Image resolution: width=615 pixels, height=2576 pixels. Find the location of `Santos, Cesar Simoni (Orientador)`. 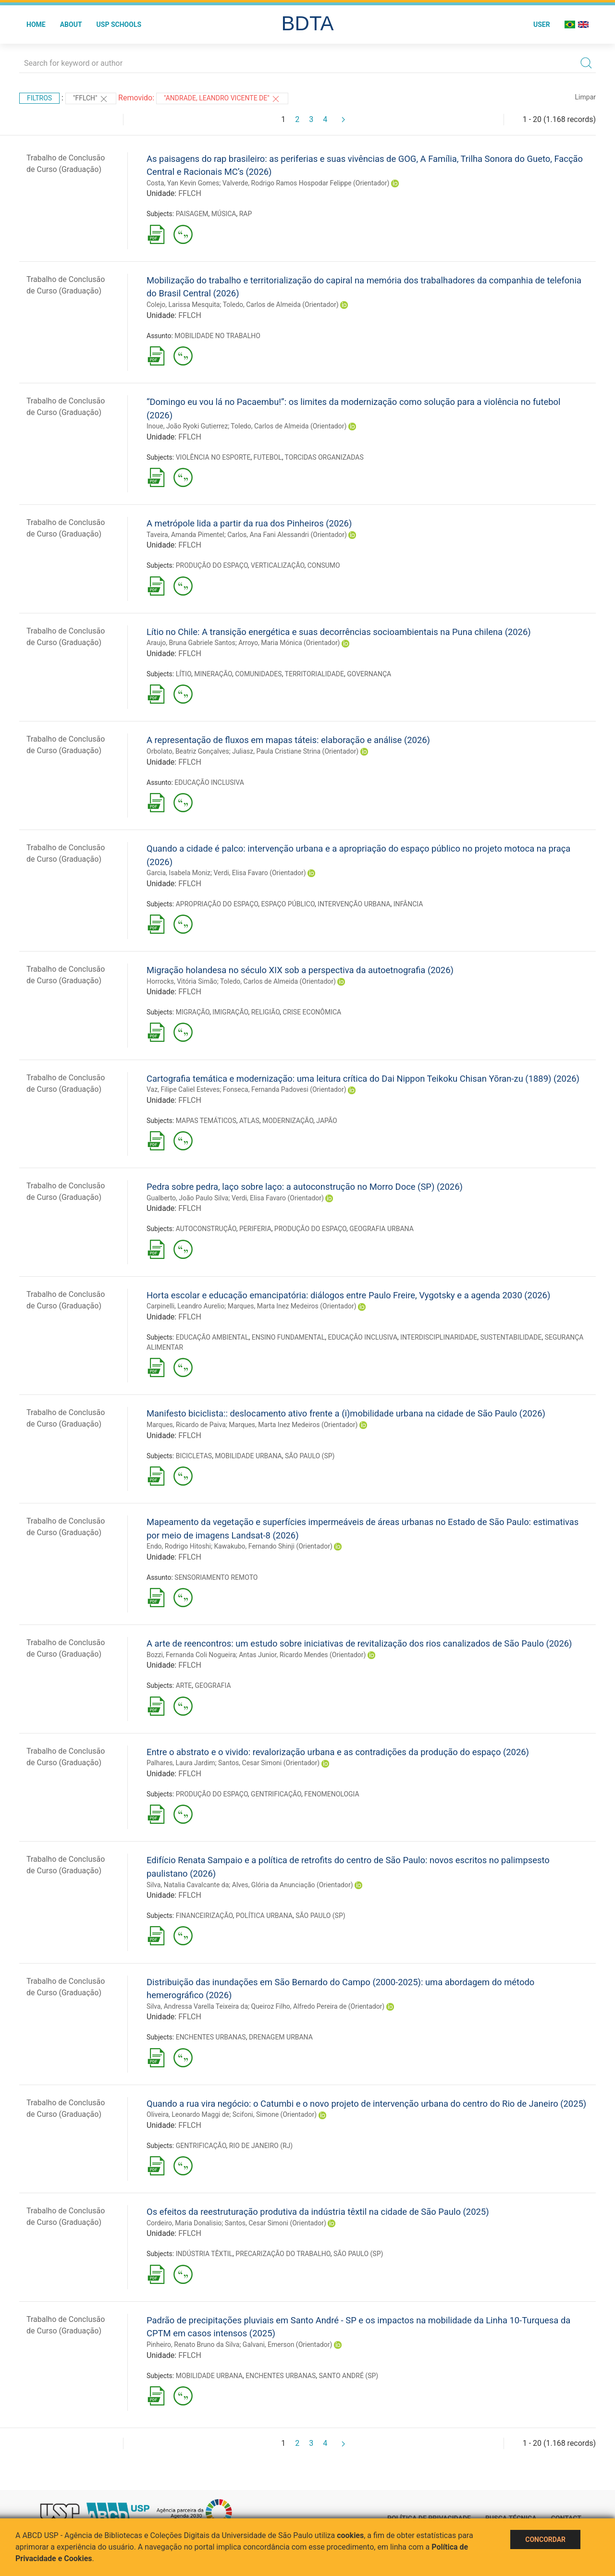

Santos, Cesar Simoni (Orientador) is located at coordinates (269, 1763).